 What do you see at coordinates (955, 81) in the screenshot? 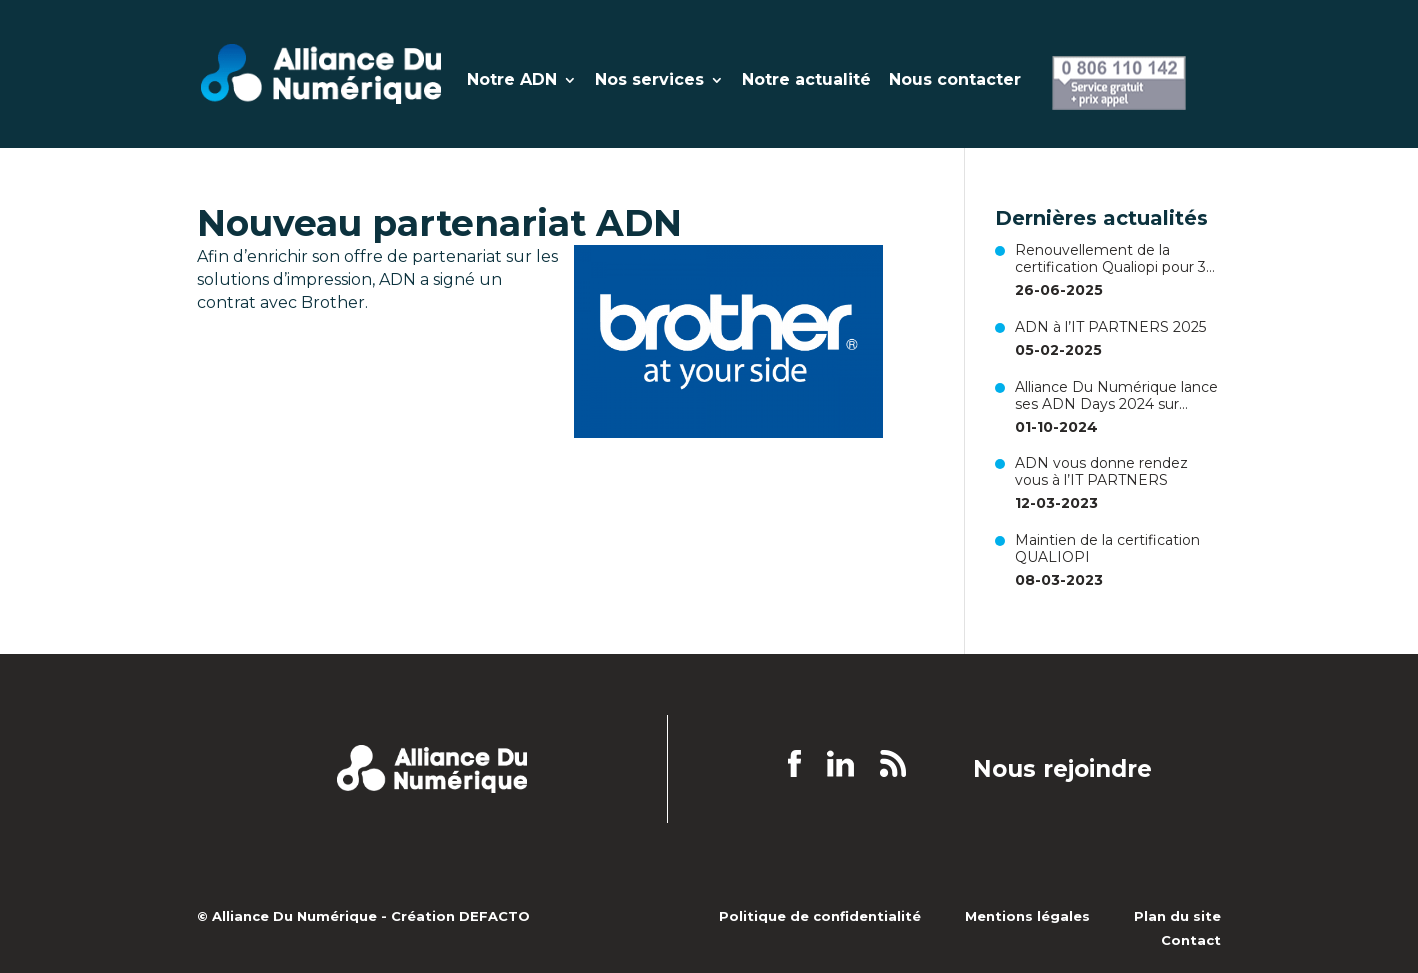
I see `Nous contacter` at bounding box center [955, 81].